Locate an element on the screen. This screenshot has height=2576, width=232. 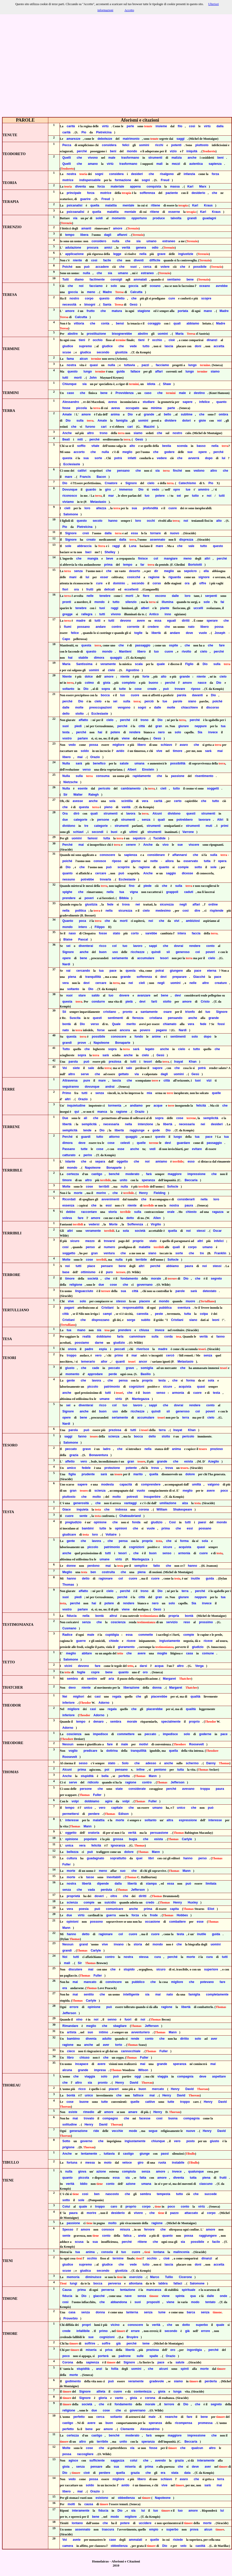
bensì is located at coordinates (120, 323).